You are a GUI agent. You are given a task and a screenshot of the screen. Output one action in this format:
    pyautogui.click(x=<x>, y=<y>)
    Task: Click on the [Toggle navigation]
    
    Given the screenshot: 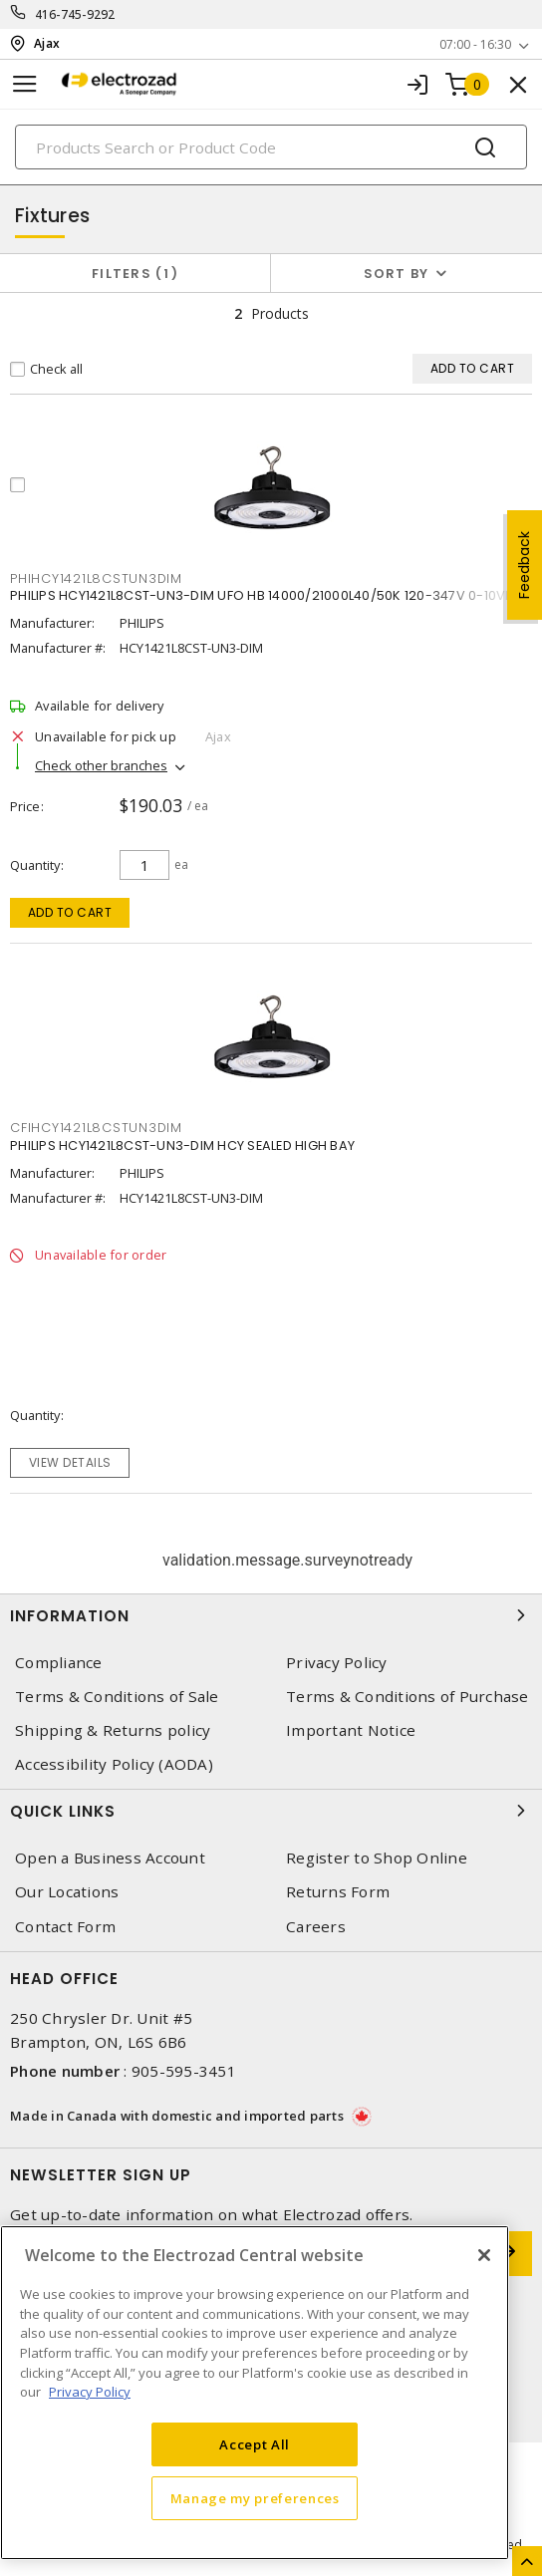 What is the action you would take?
    pyautogui.click(x=25, y=84)
    